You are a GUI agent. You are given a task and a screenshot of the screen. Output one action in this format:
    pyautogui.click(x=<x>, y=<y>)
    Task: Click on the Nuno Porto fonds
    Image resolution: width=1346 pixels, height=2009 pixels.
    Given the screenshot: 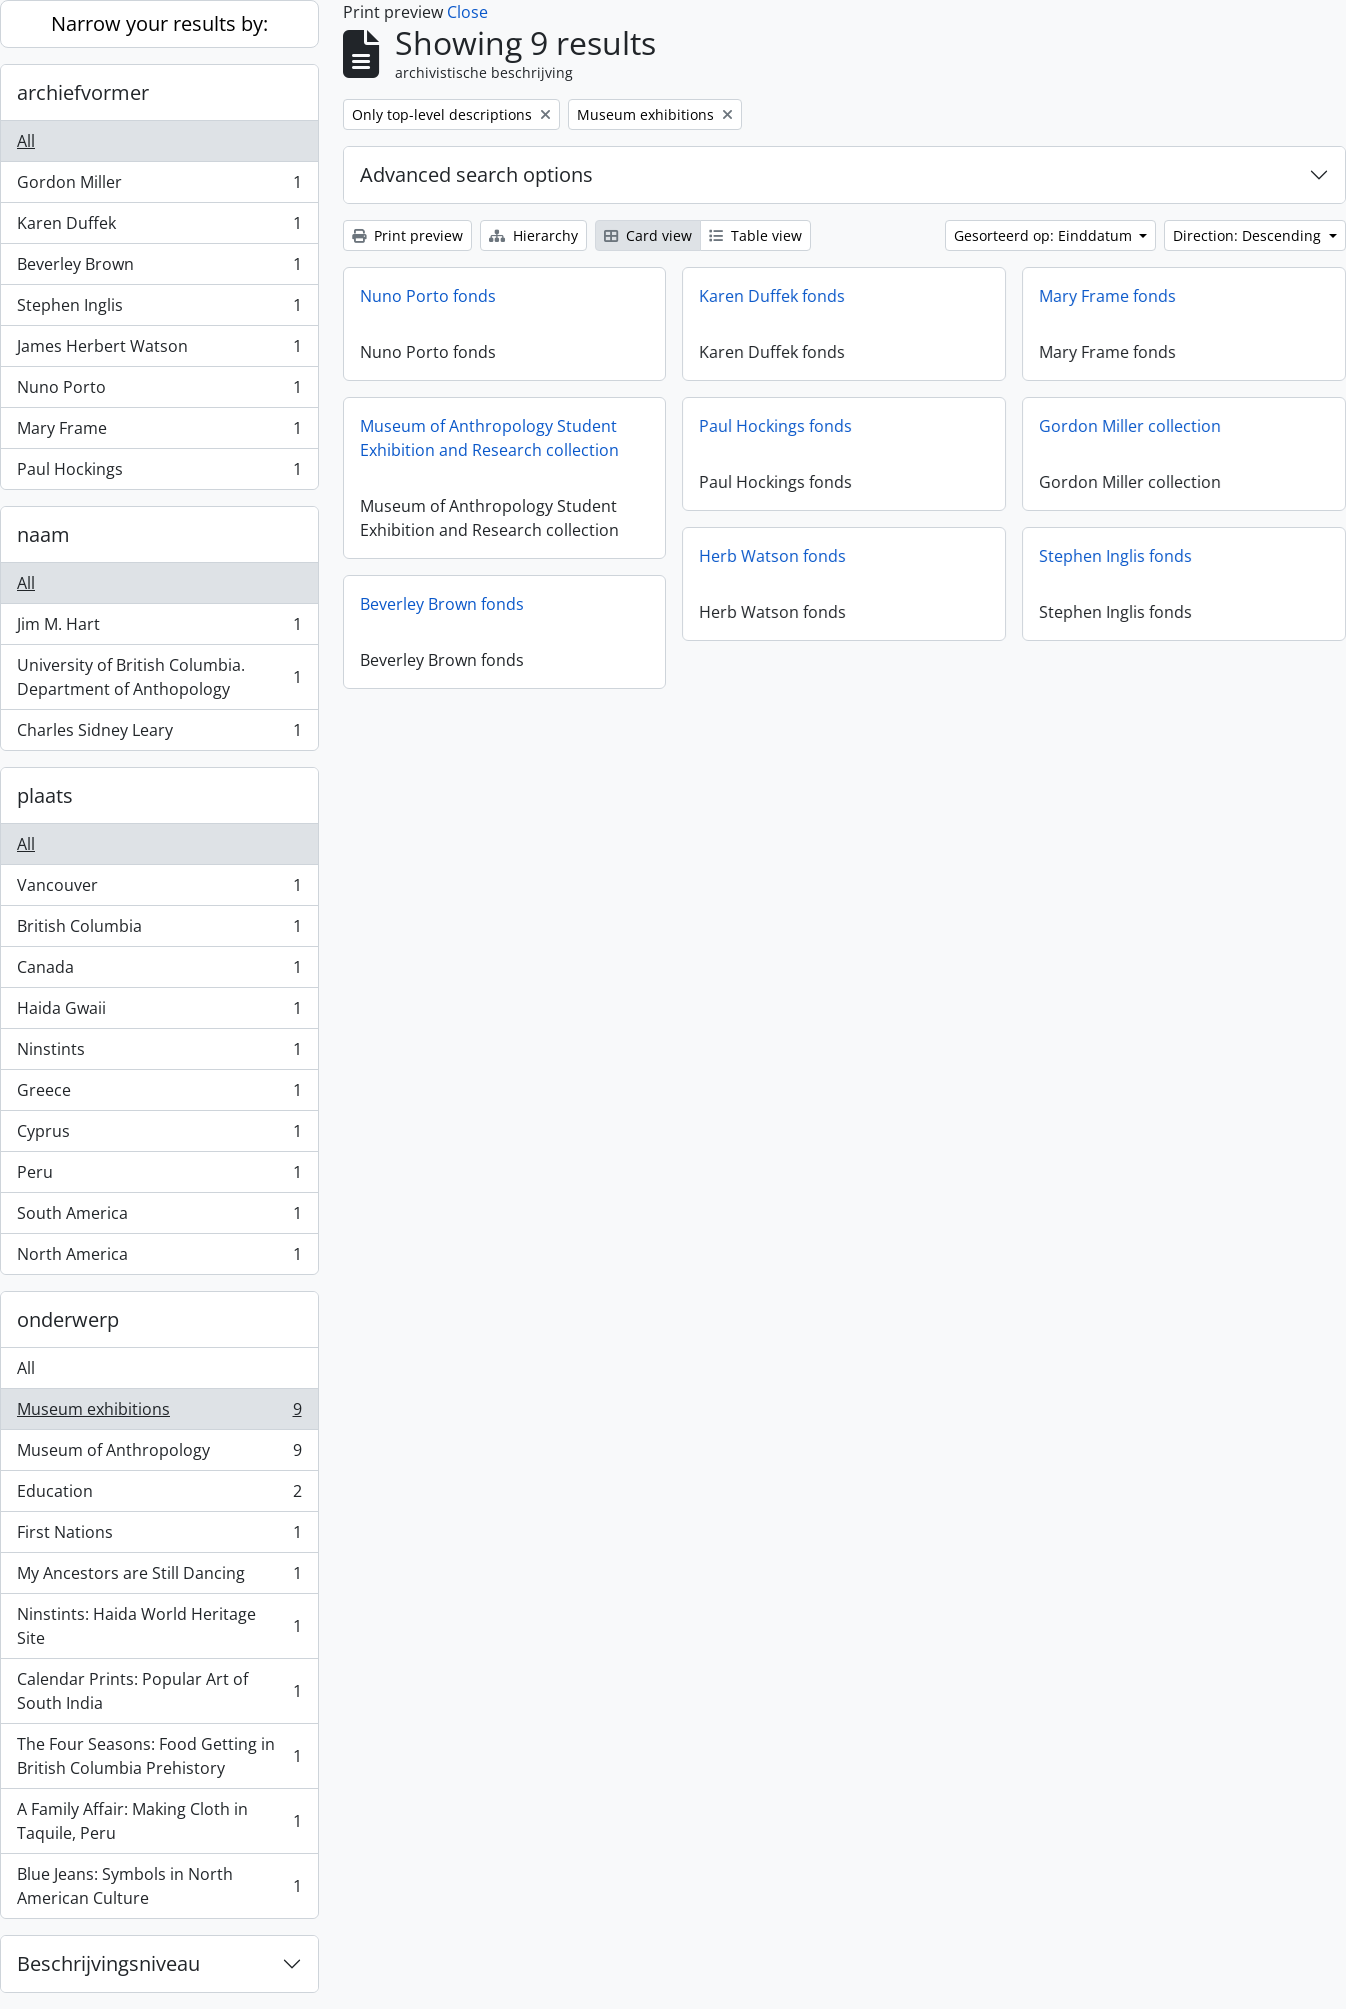 What is the action you would take?
    pyautogui.click(x=428, y=296)
    